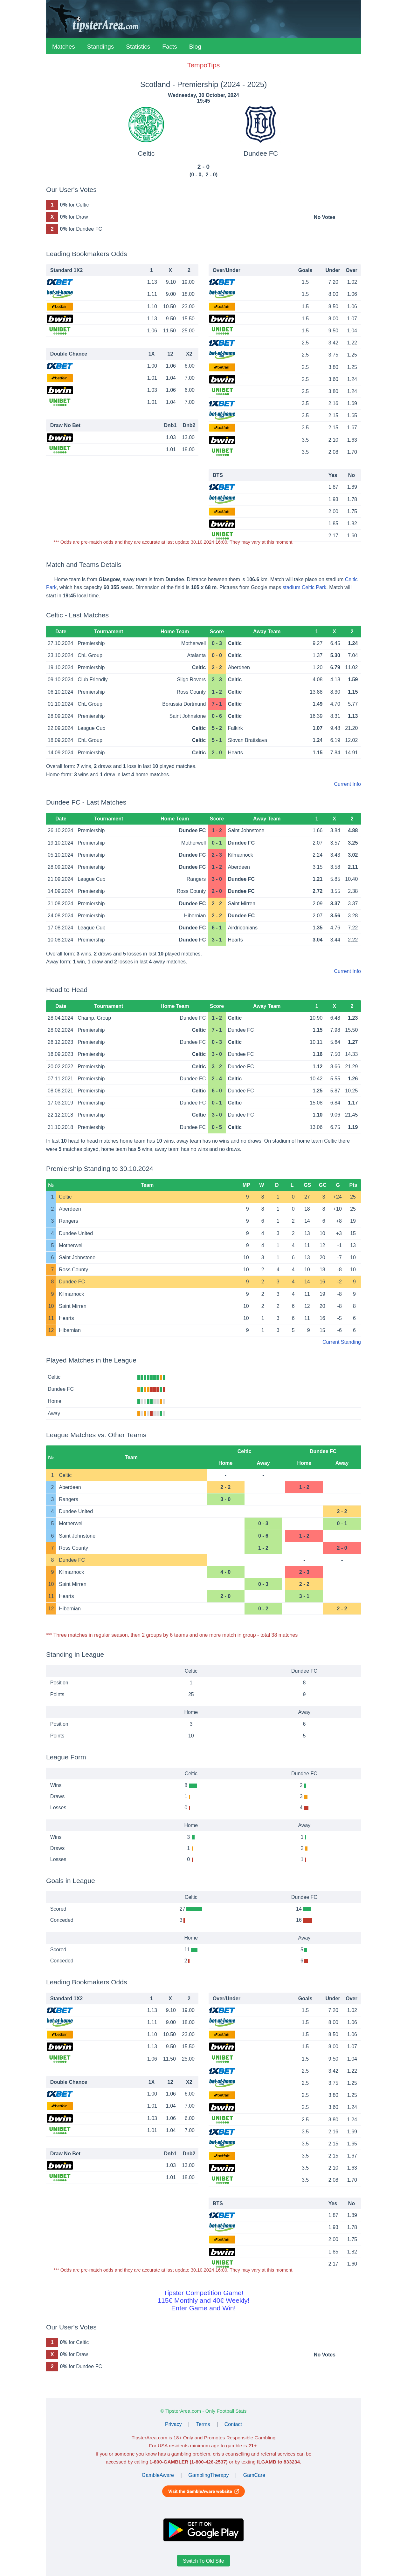 The width and height of the screenshot is (407, 2576). I want to click on Tipster Competition Game!115€ Monthly and 40€ Weekly!Enter Game and Win!, so click(203, 2300).